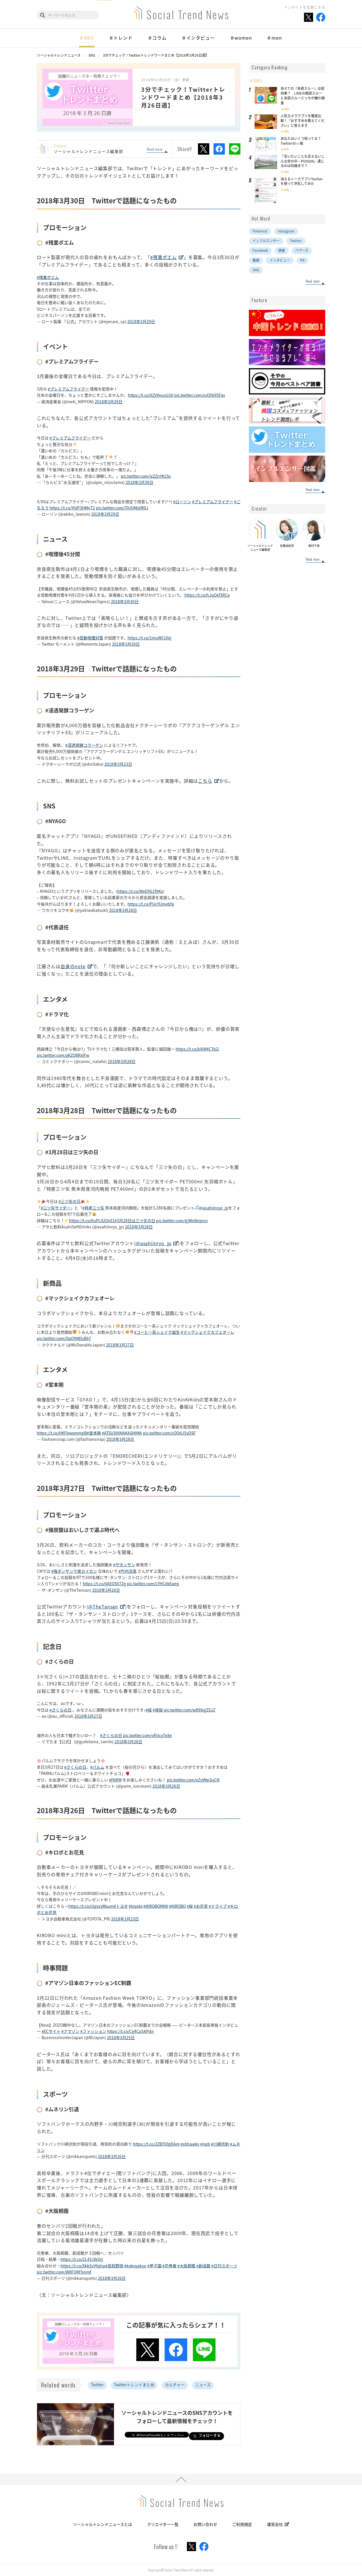 The height and width of the screenshot is (2576, 362). What do you see at coordinates (115, 1780) in the screenshot?
I see `#PARM` at bounding box center [115, 1780].